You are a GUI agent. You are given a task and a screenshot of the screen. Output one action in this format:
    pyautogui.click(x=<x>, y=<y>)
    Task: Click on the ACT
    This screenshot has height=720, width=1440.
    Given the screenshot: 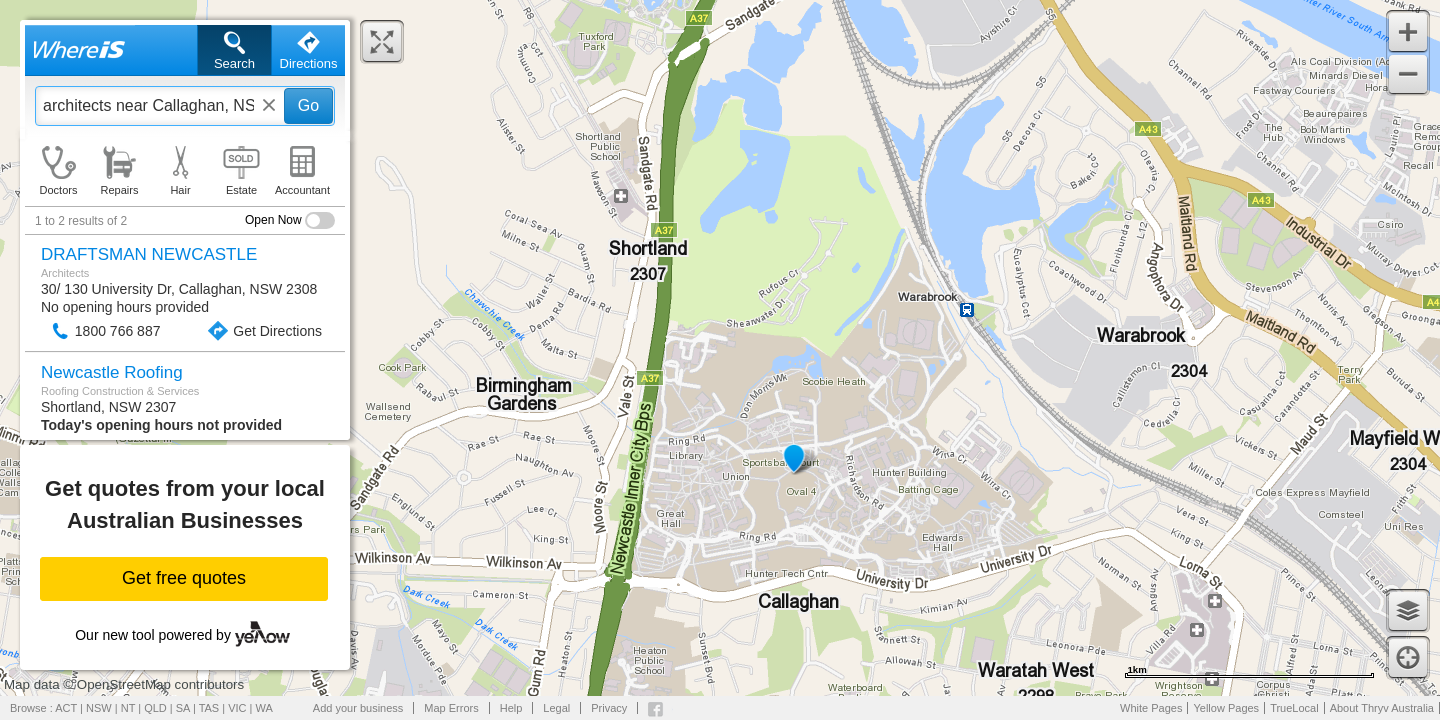 What is the action you would take?
    pyautogui.click(x=66, y=708)
    